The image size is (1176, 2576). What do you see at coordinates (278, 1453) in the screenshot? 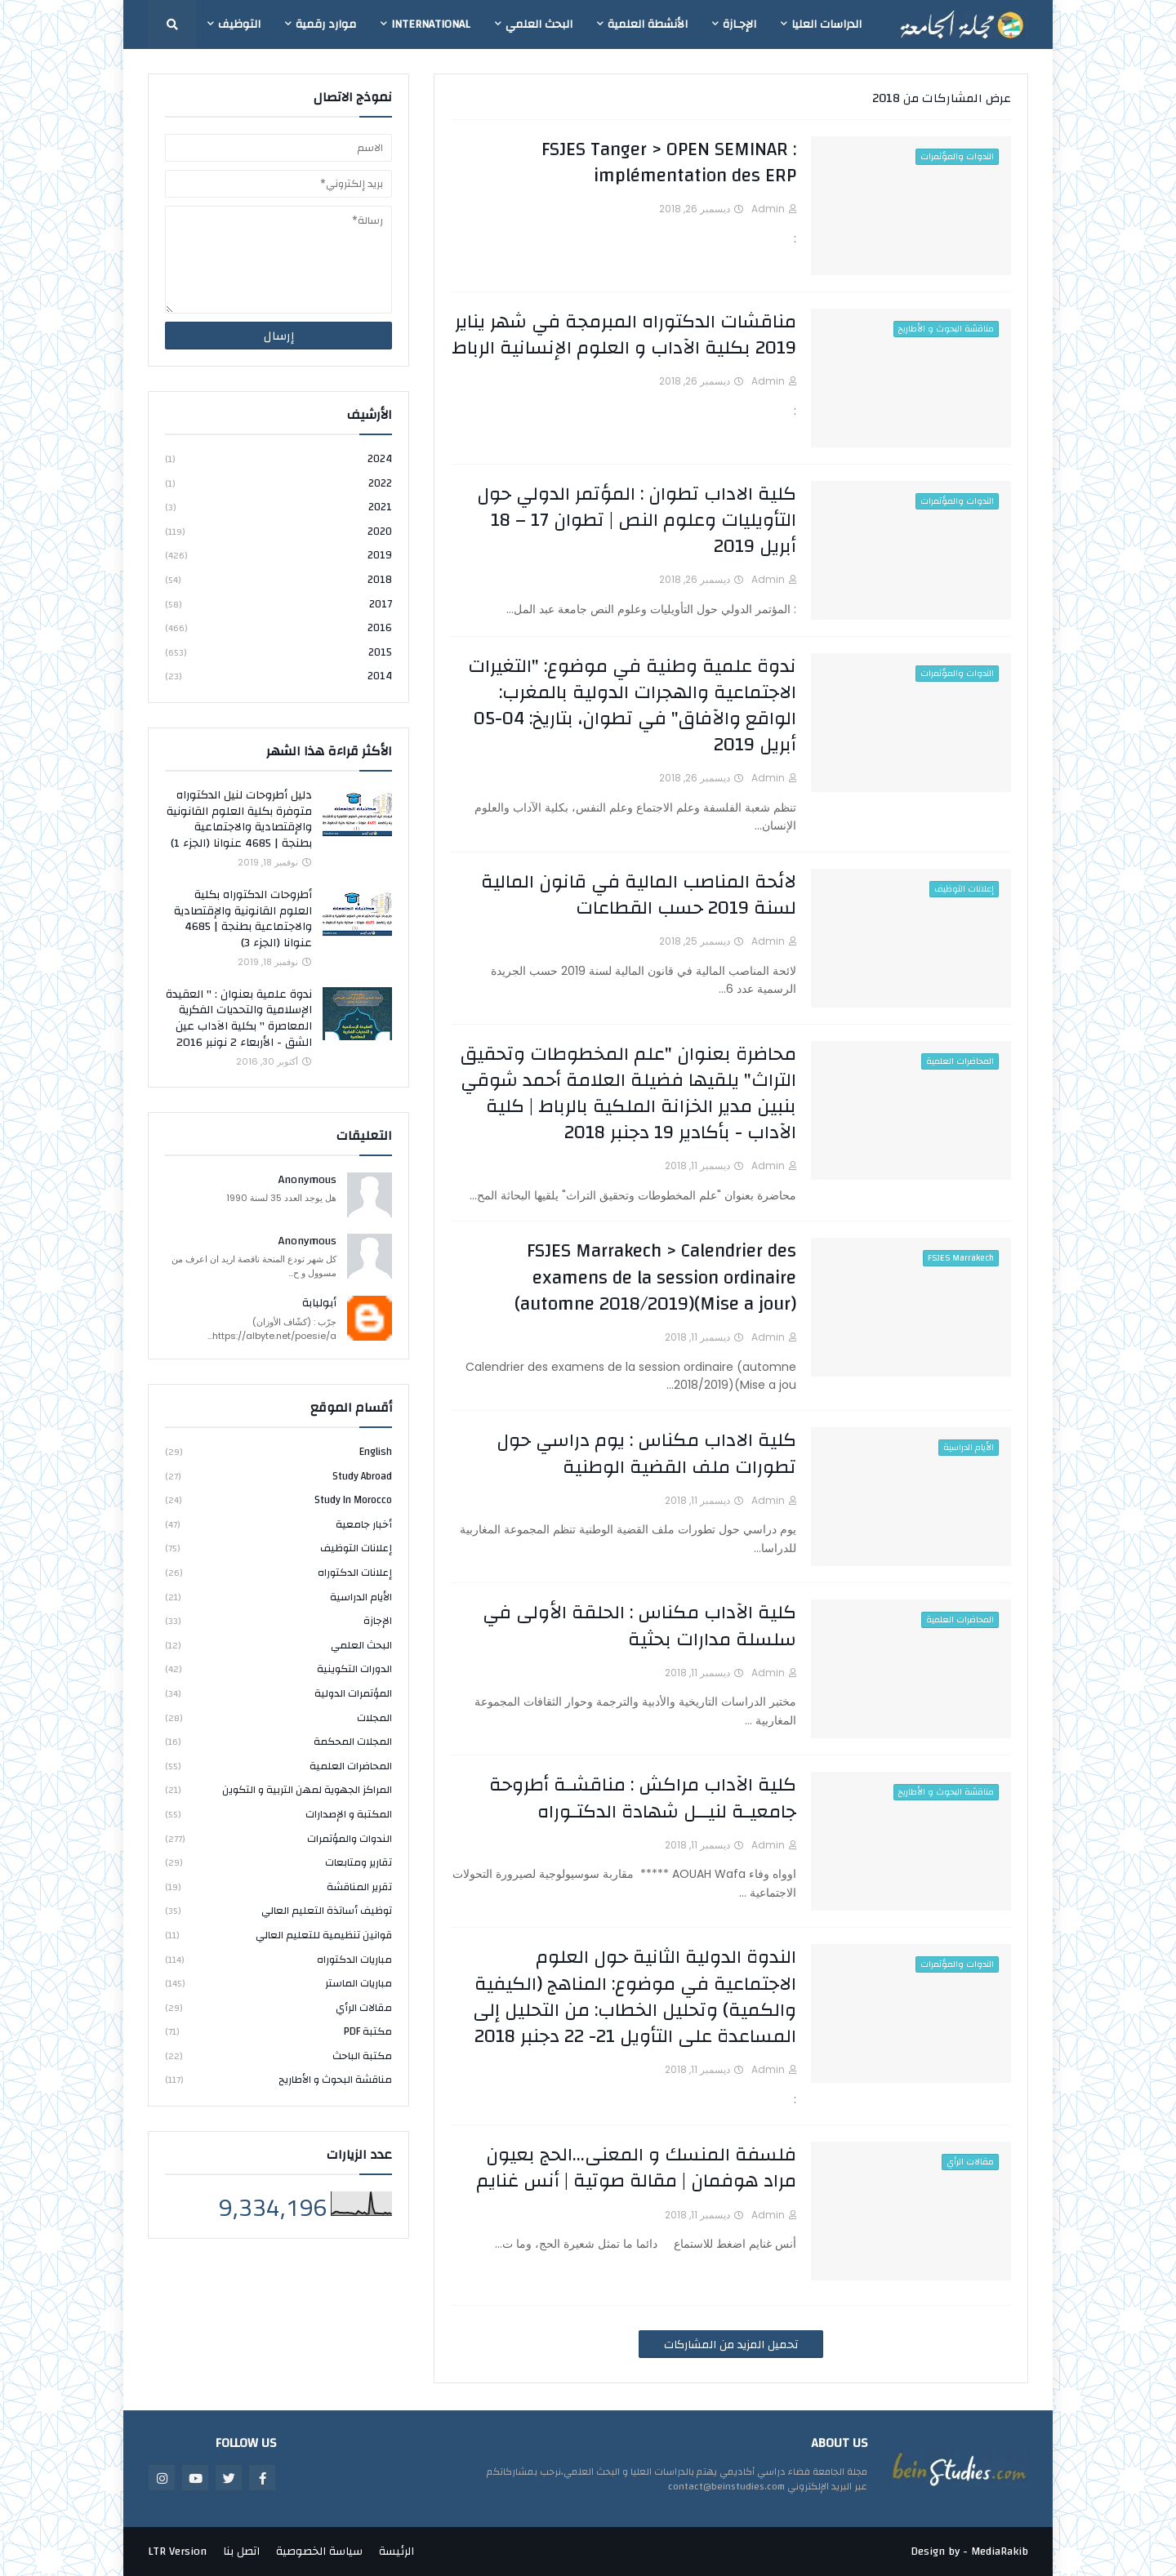
I see `english` at bounding box center [278, 1453].